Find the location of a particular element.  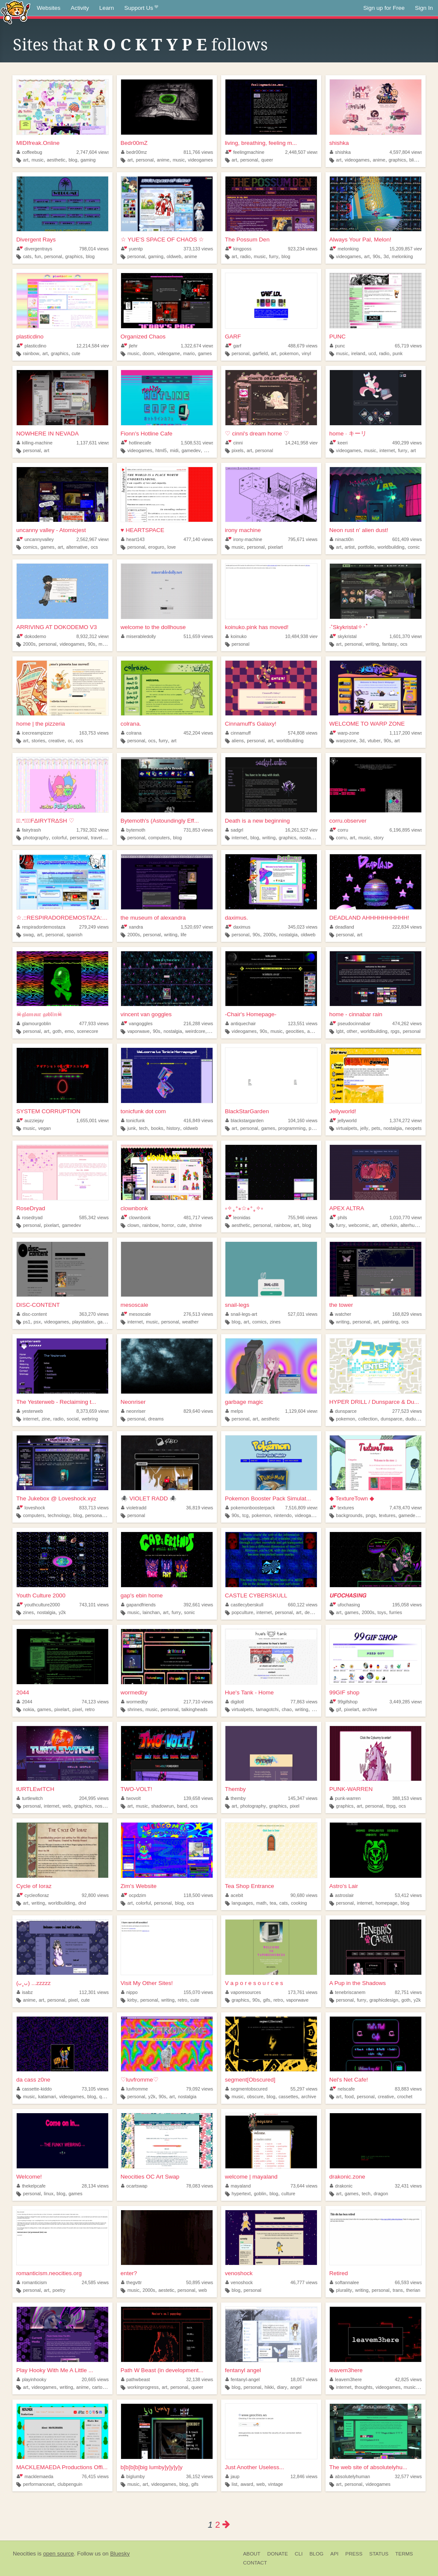

363,270 is located at coordinates (94, 1314).